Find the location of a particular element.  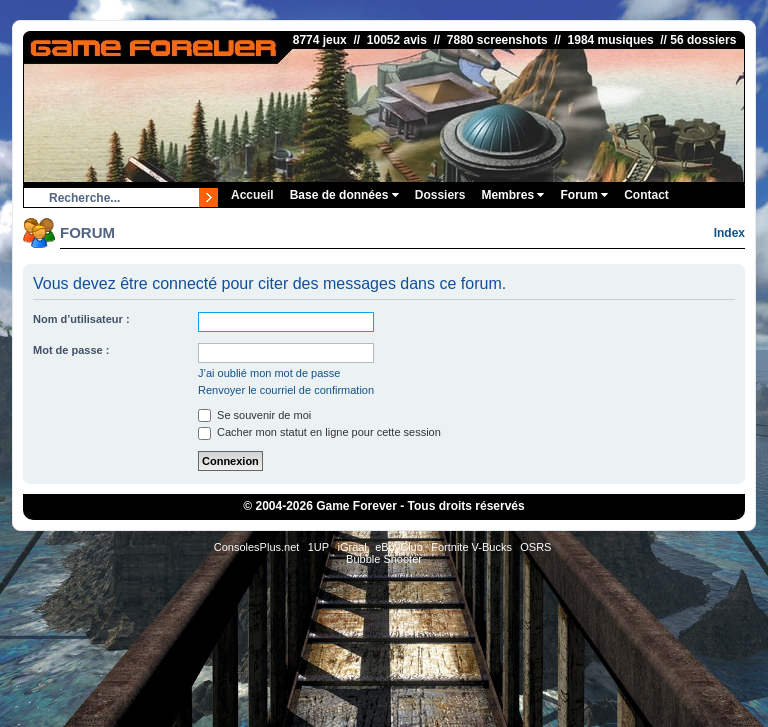

Cacher mon statut en ligne pour cette session is located at coordinates (319, 432).